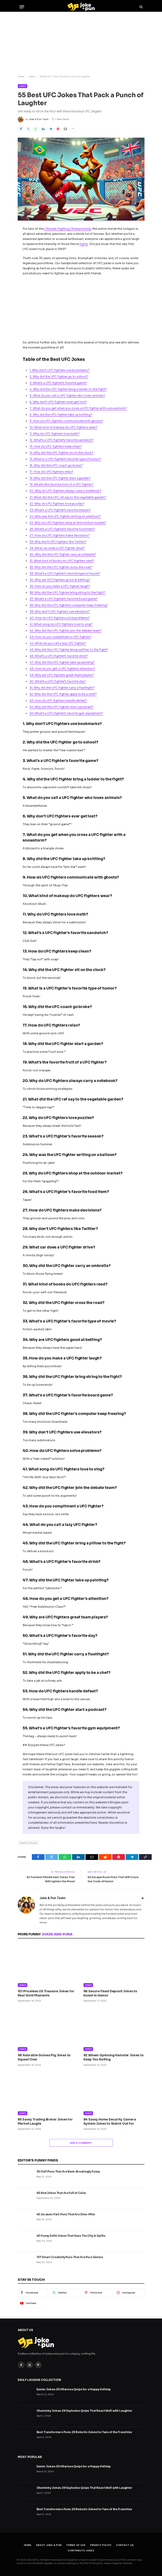  I want to click on 4. Why did the UFC fighter bring a ladder to the fight?, so click(68, 389).